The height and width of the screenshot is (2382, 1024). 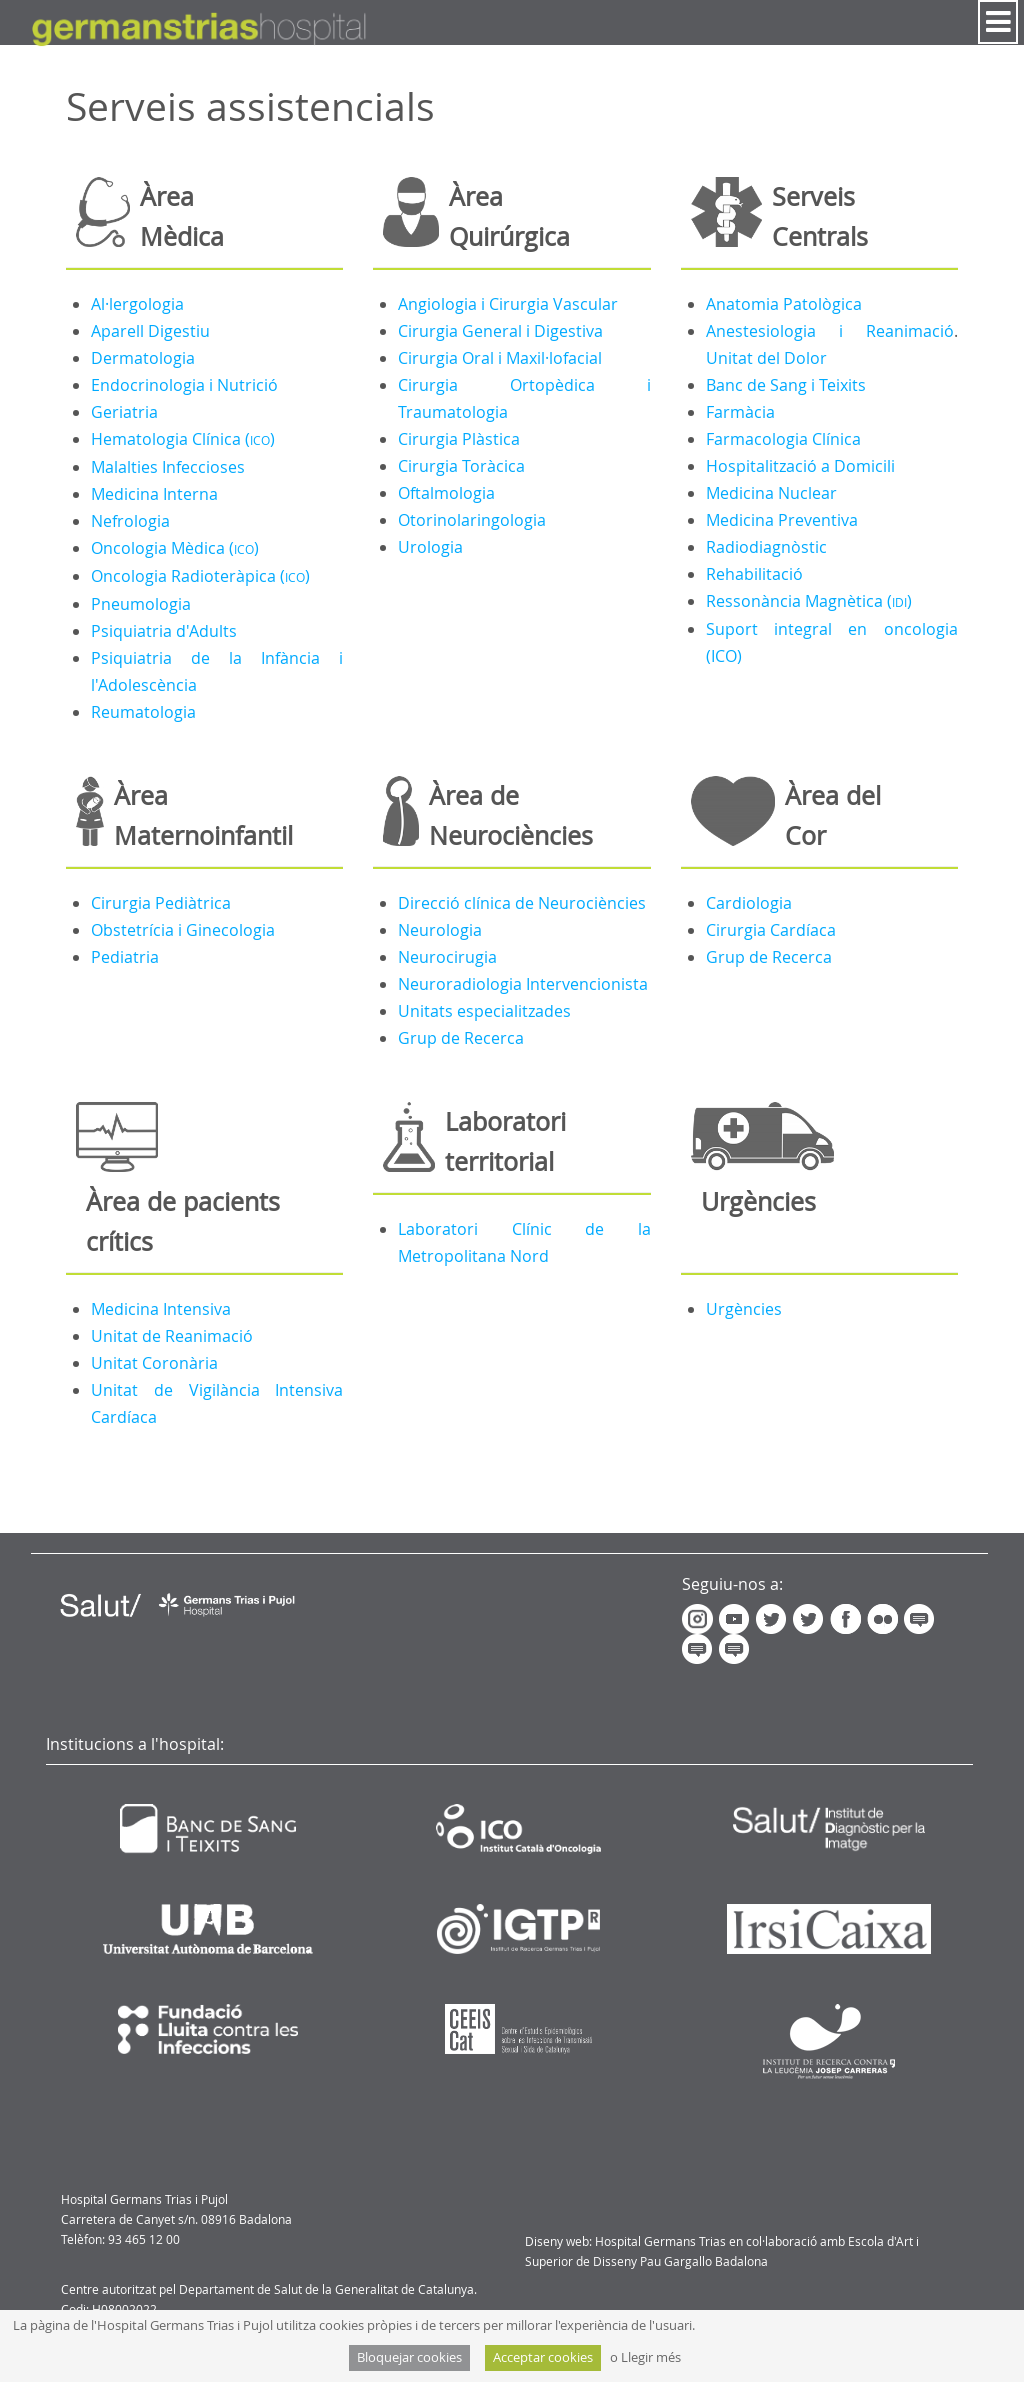 What do you see at coordinates (137, 304) in the screenshot?
I see `Al·lergologia` at bounding box center [137, 304].